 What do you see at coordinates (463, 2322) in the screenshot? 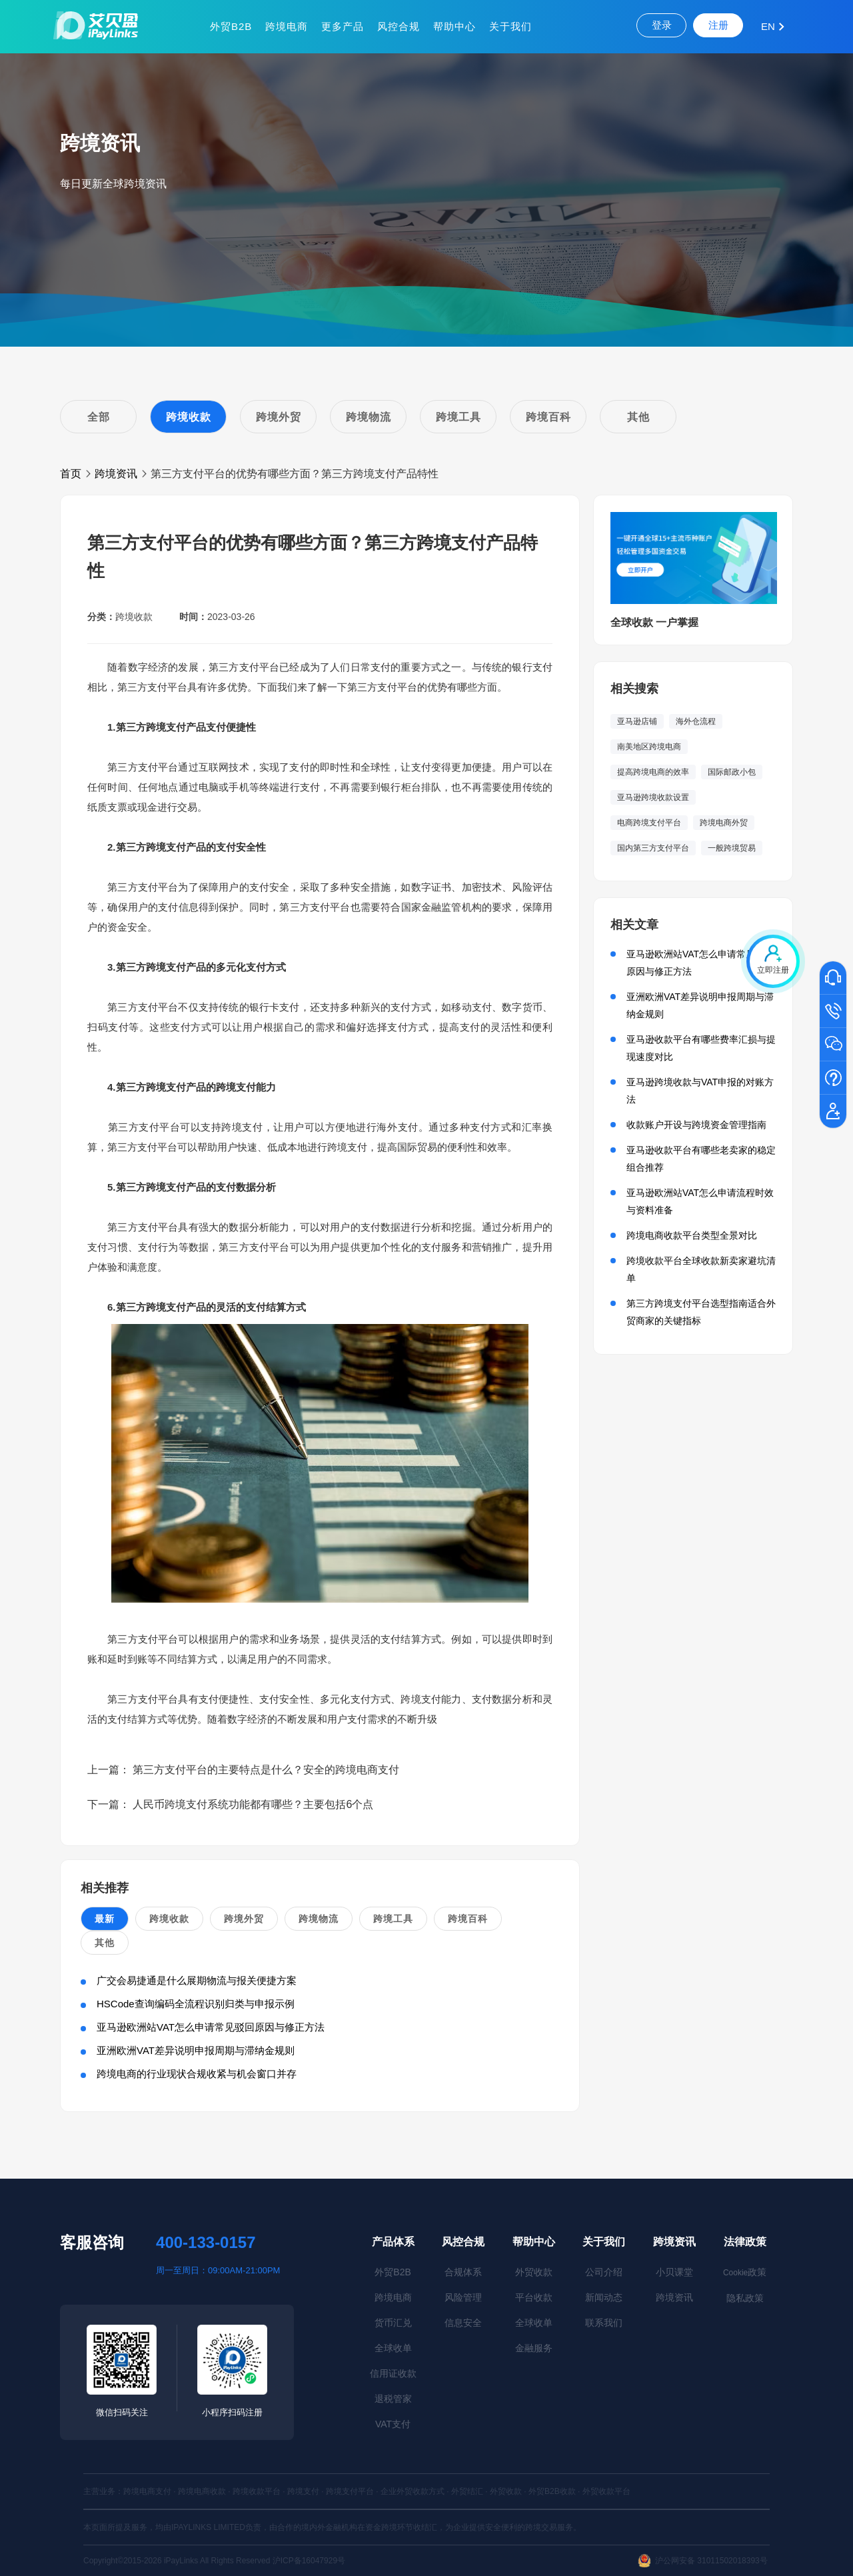
I see `信息安全` at bounding box center [463, 2322].